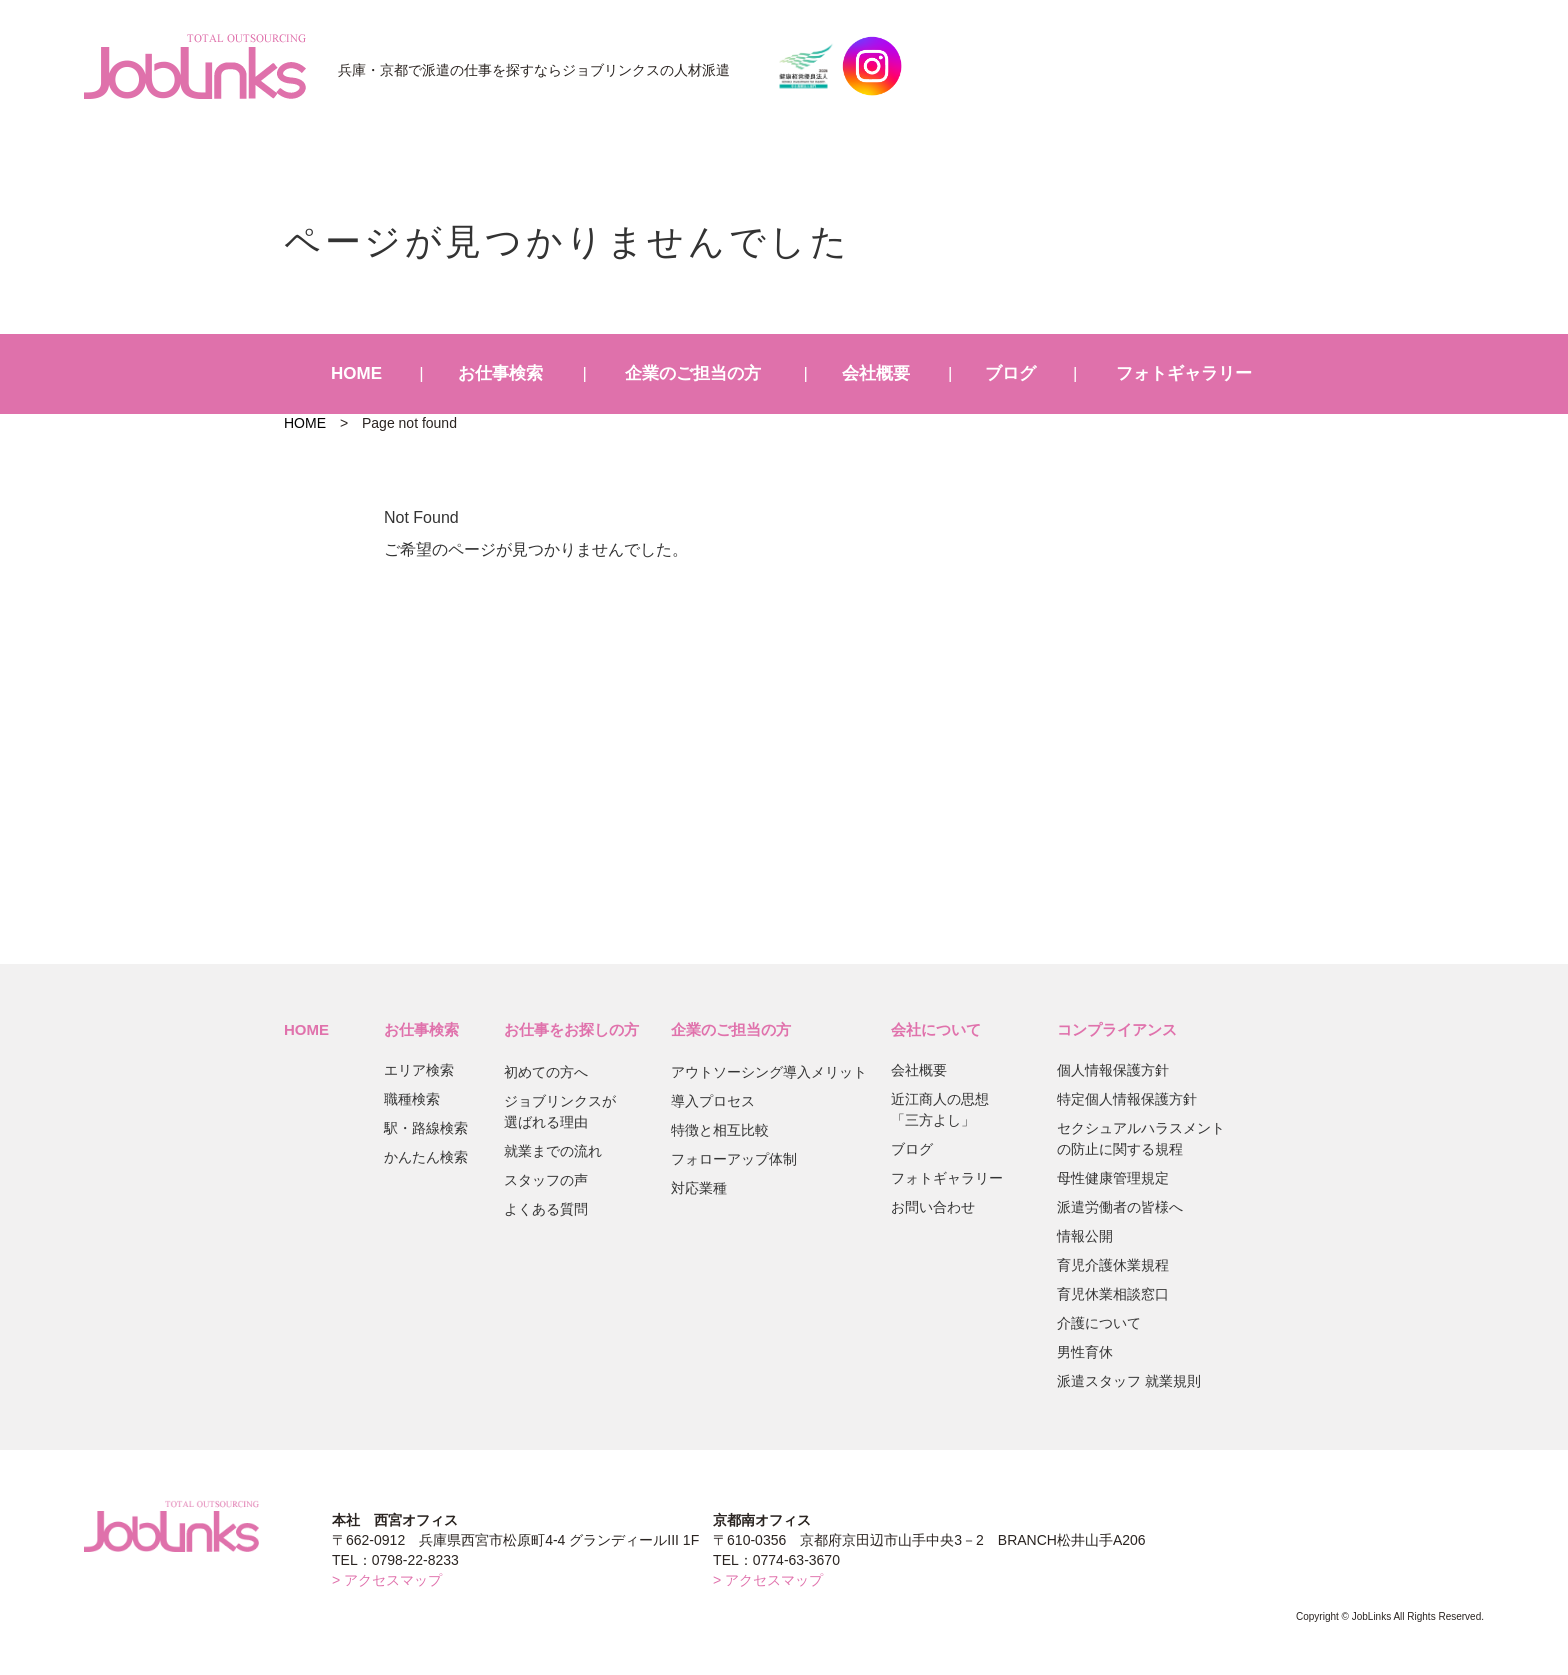  Describe the element at coordinates (546, 1180) in the screenshot. I see `スタッフの声` at that location.